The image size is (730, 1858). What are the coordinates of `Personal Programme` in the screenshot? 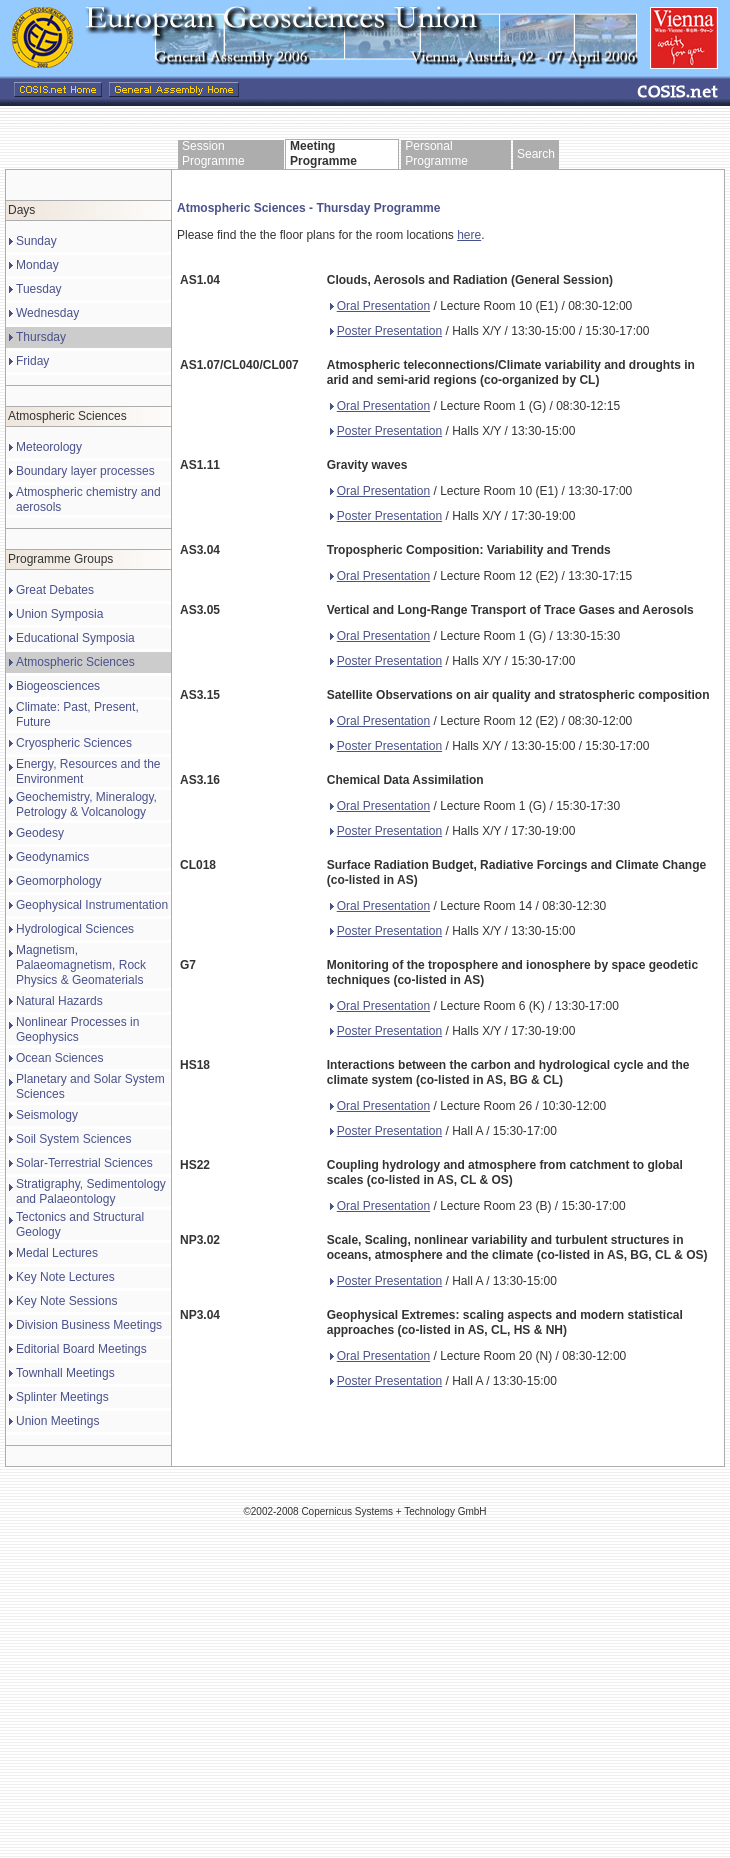 It's located at (436, 153).